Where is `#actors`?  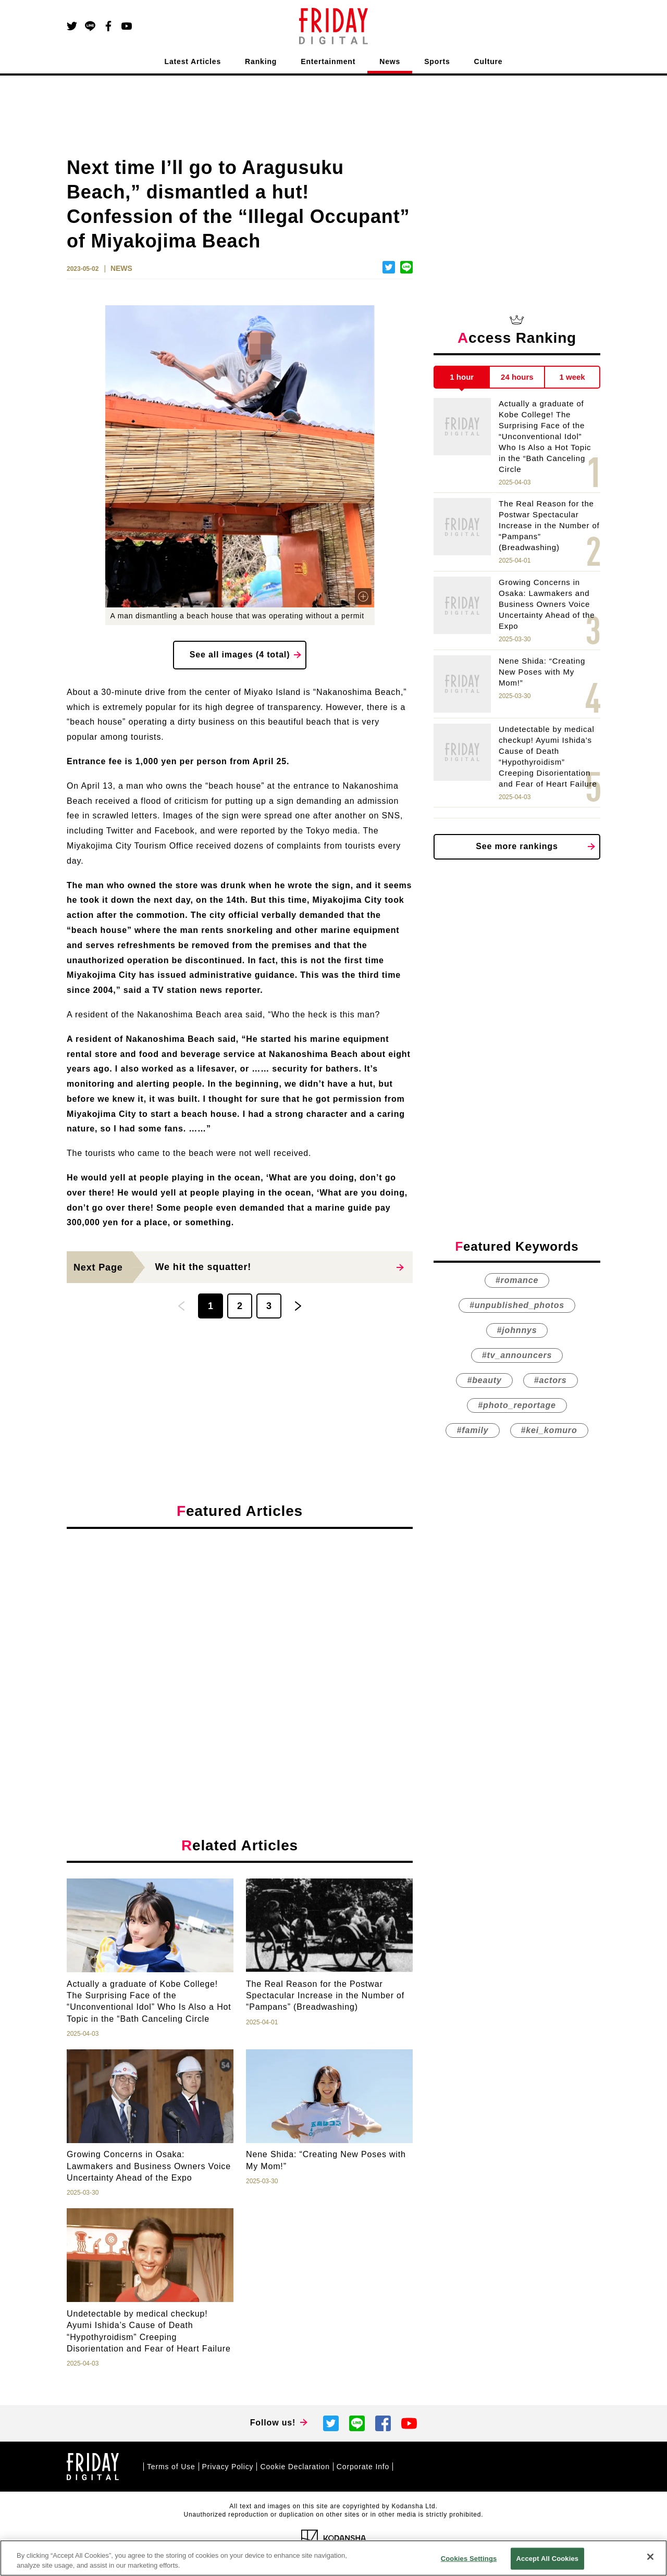
#actors is located at coordinates (550, 1380).